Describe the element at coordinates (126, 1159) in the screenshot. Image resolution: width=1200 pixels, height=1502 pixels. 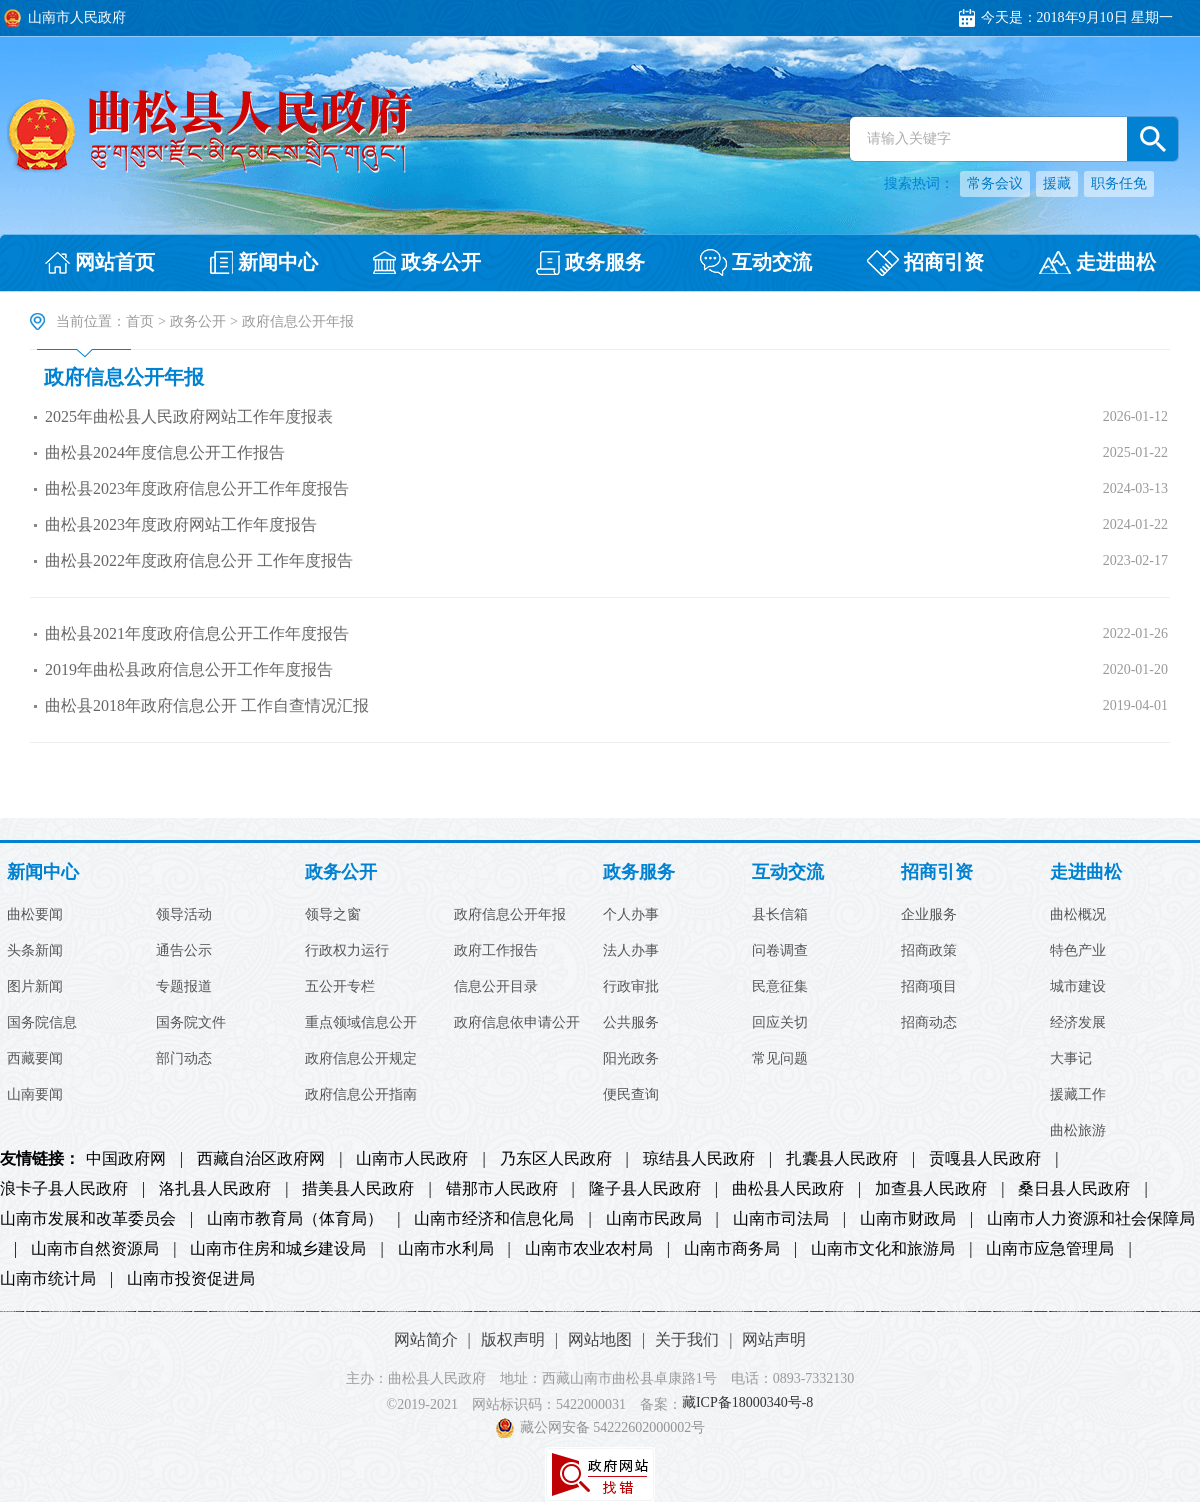
I see `中国政府网` at that location.